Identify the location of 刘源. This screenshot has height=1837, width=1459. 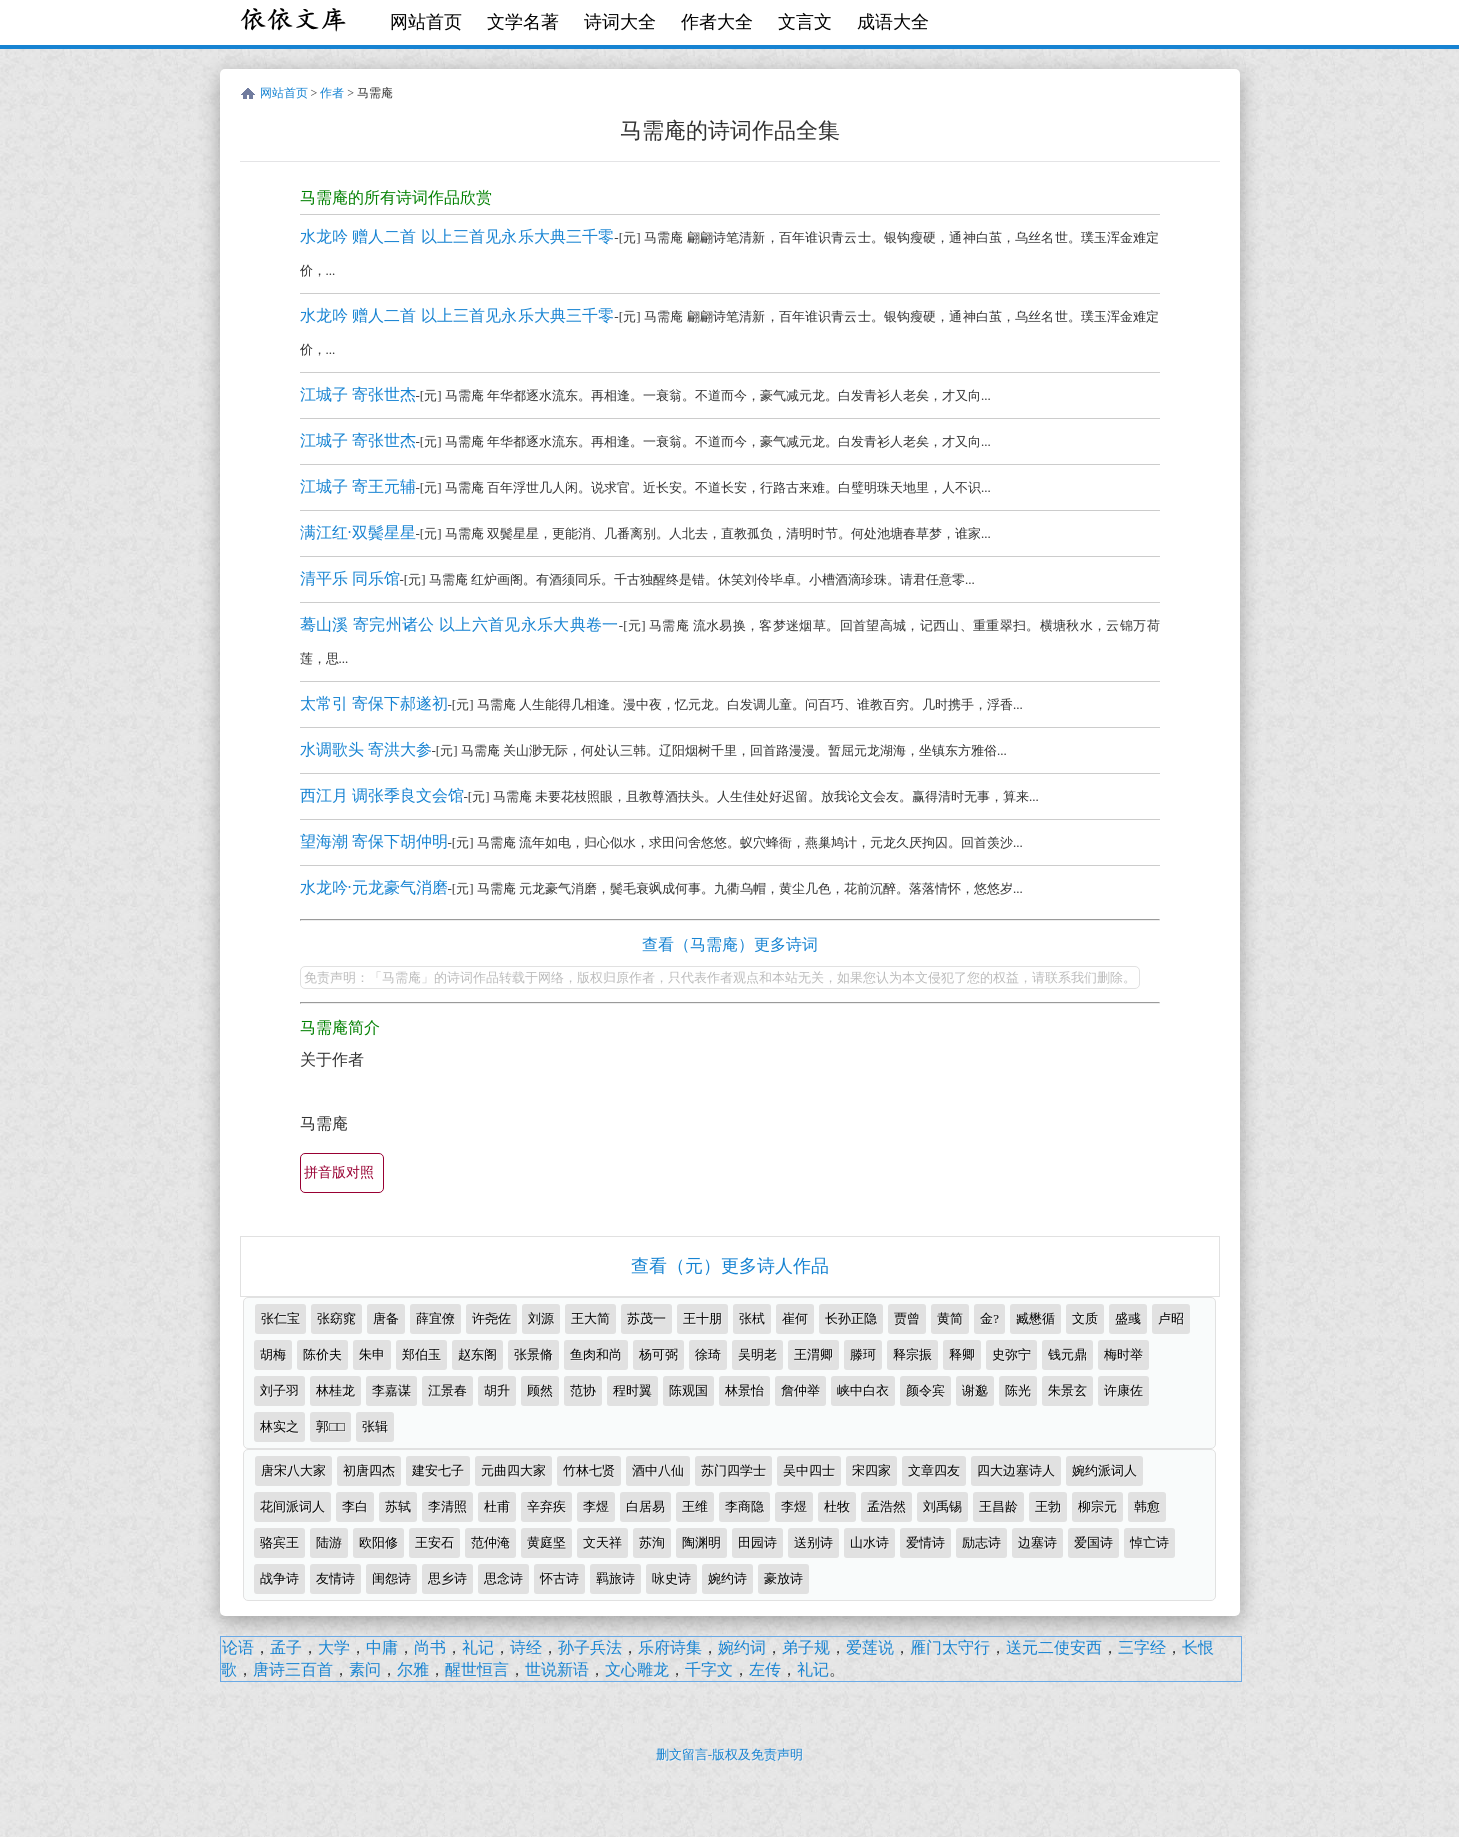
(541, 1318).